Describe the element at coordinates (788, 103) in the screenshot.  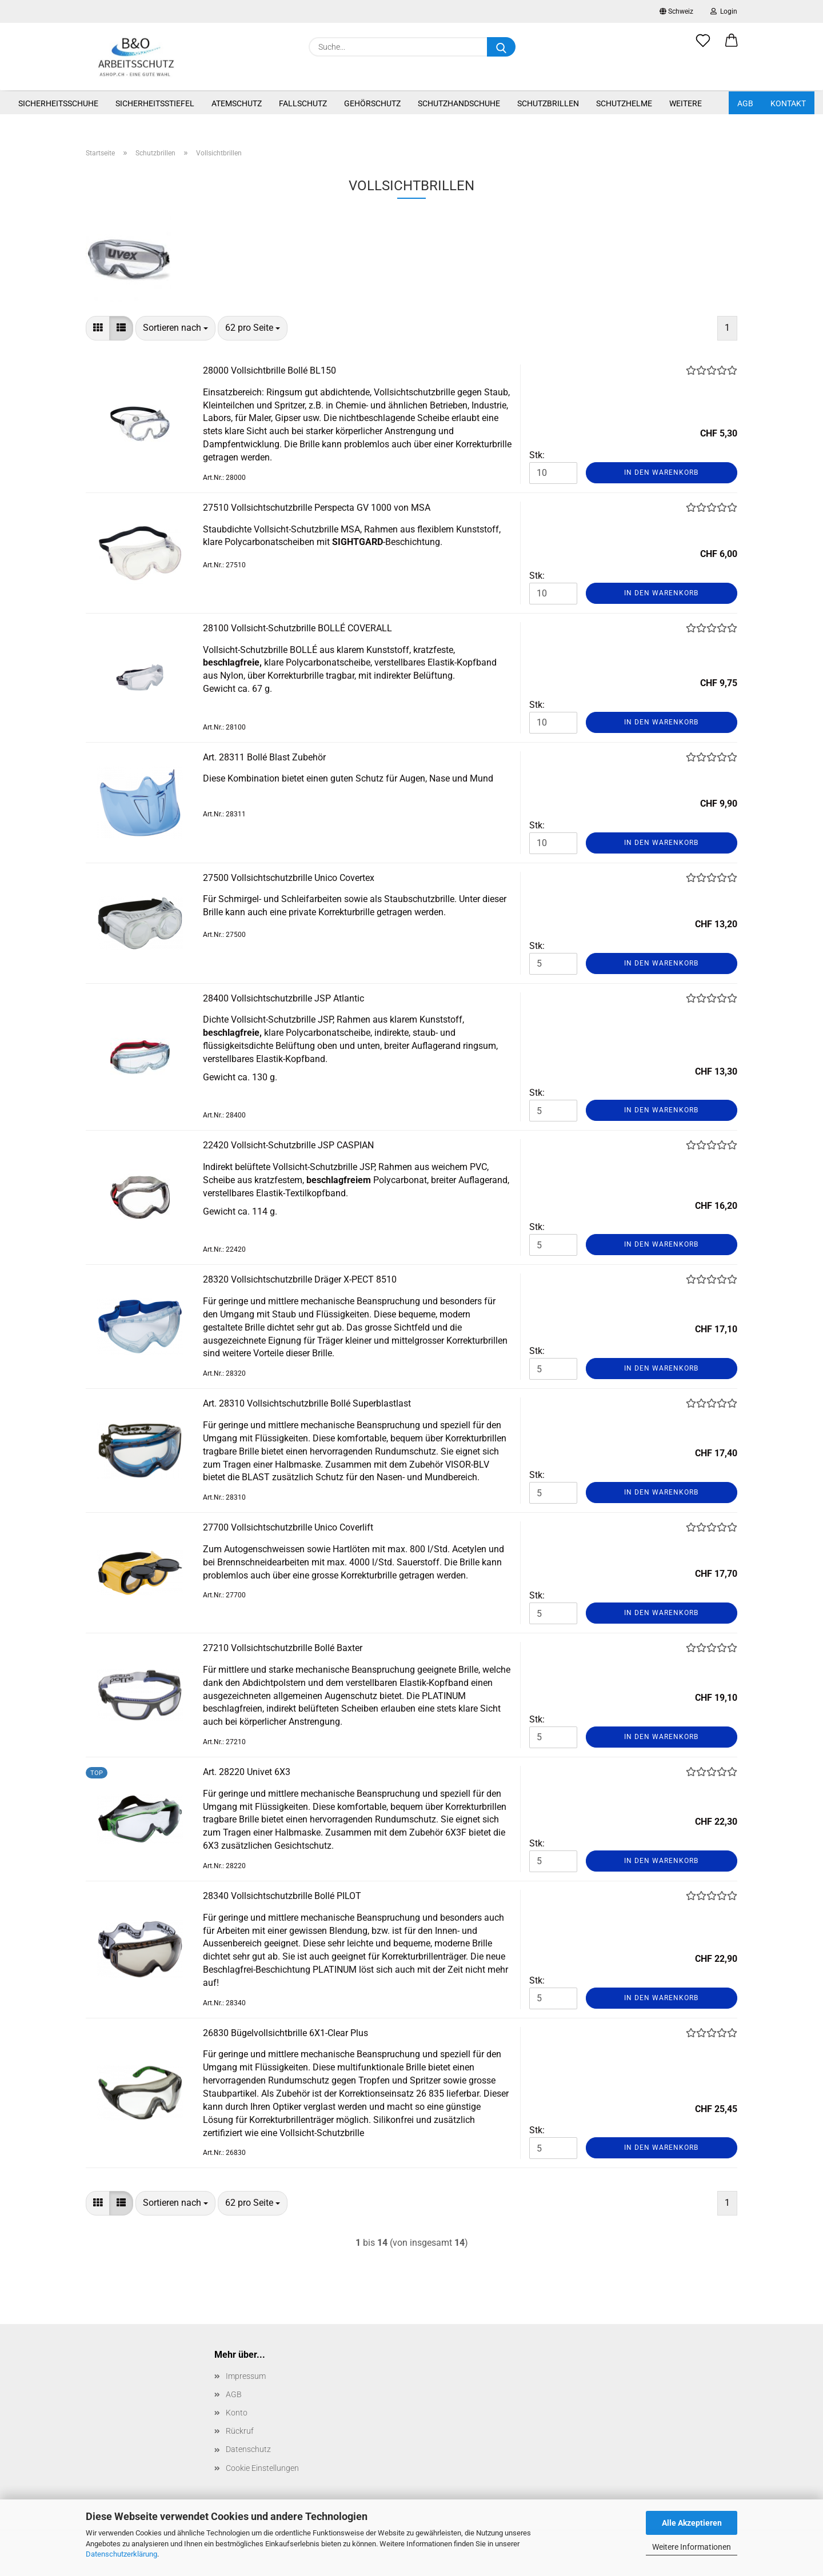
I see `Kontakt` at that location.